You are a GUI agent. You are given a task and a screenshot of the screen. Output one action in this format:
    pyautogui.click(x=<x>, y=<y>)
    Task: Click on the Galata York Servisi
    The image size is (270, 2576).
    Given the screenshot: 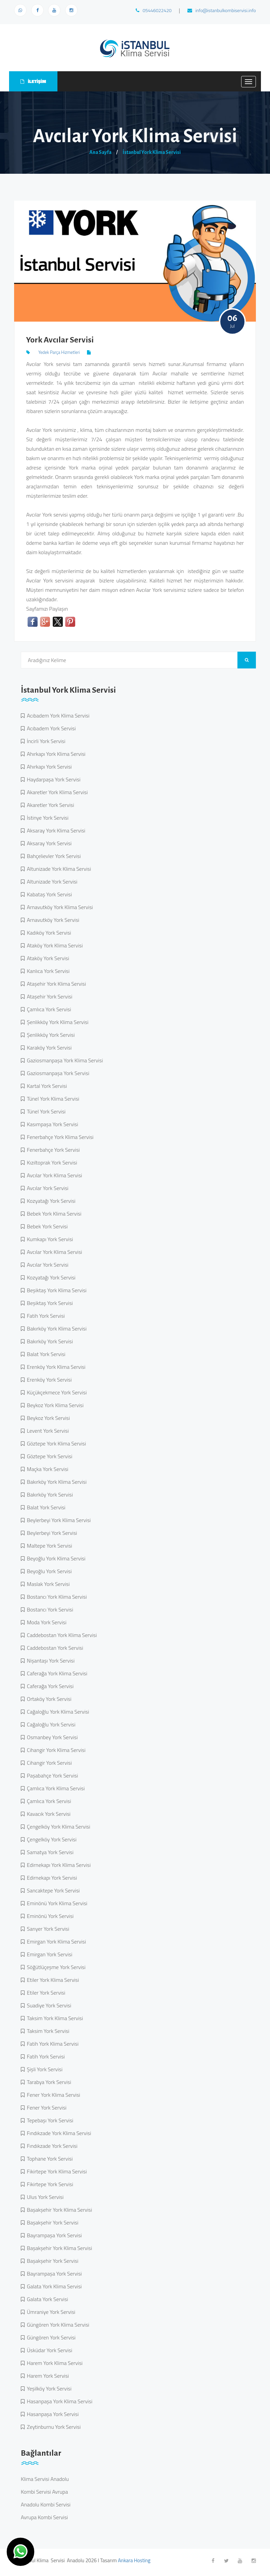 What is the action you would take?
    pyautogui.click(x=46, y=2299)
    